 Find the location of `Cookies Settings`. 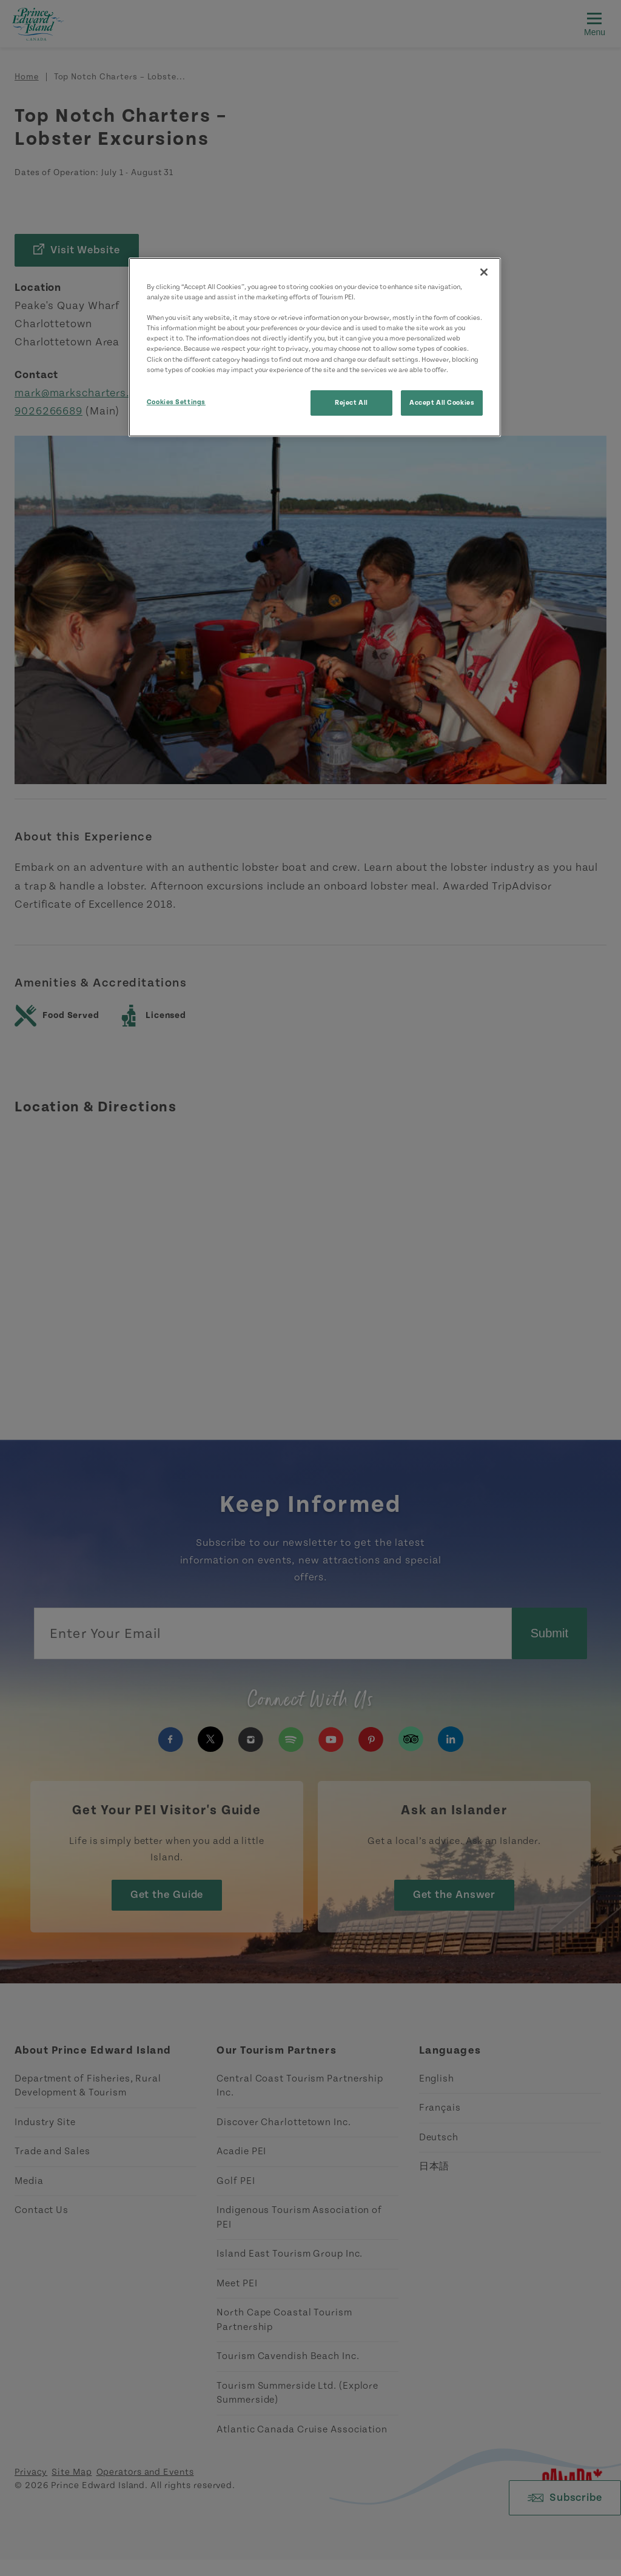

Cookies Settings is located at coordinates (176, 402).